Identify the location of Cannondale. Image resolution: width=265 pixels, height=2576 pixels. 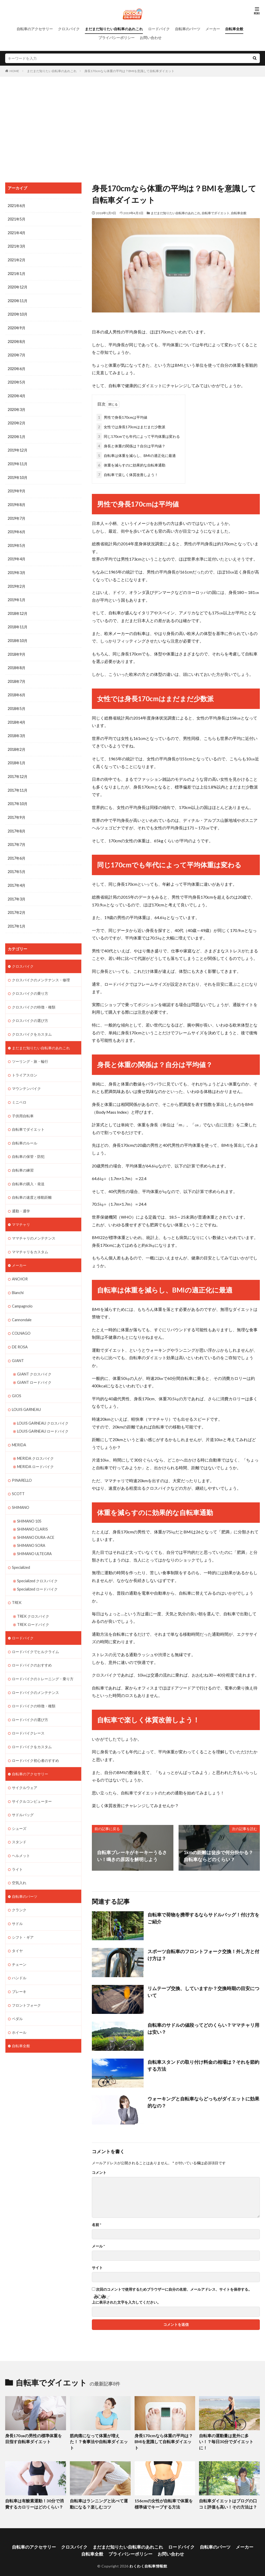
(21, 1307).